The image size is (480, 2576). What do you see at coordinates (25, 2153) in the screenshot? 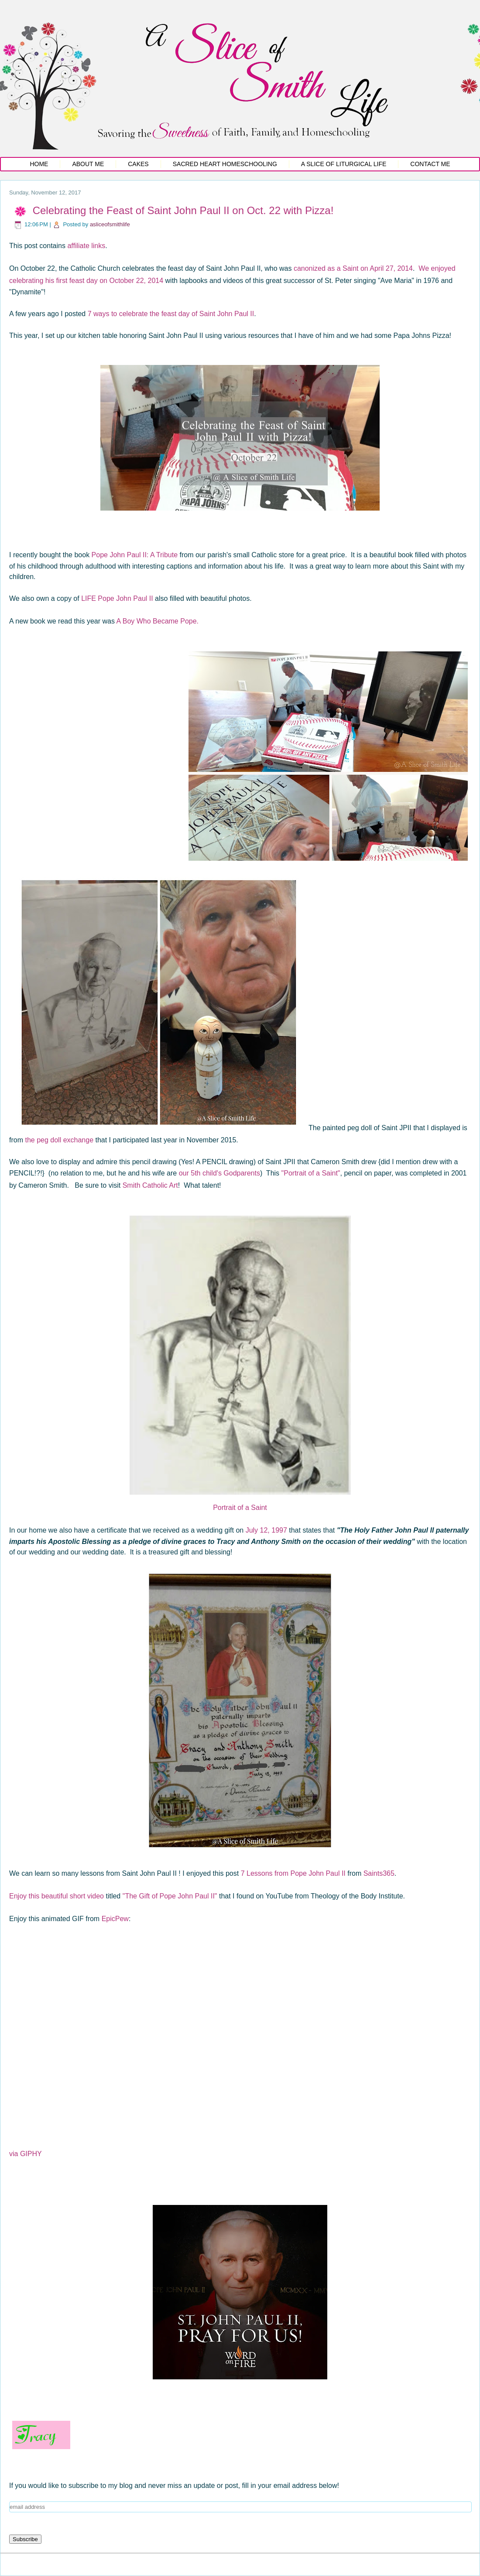
I see `via GIPHY` at bounding box center [25, 2153].